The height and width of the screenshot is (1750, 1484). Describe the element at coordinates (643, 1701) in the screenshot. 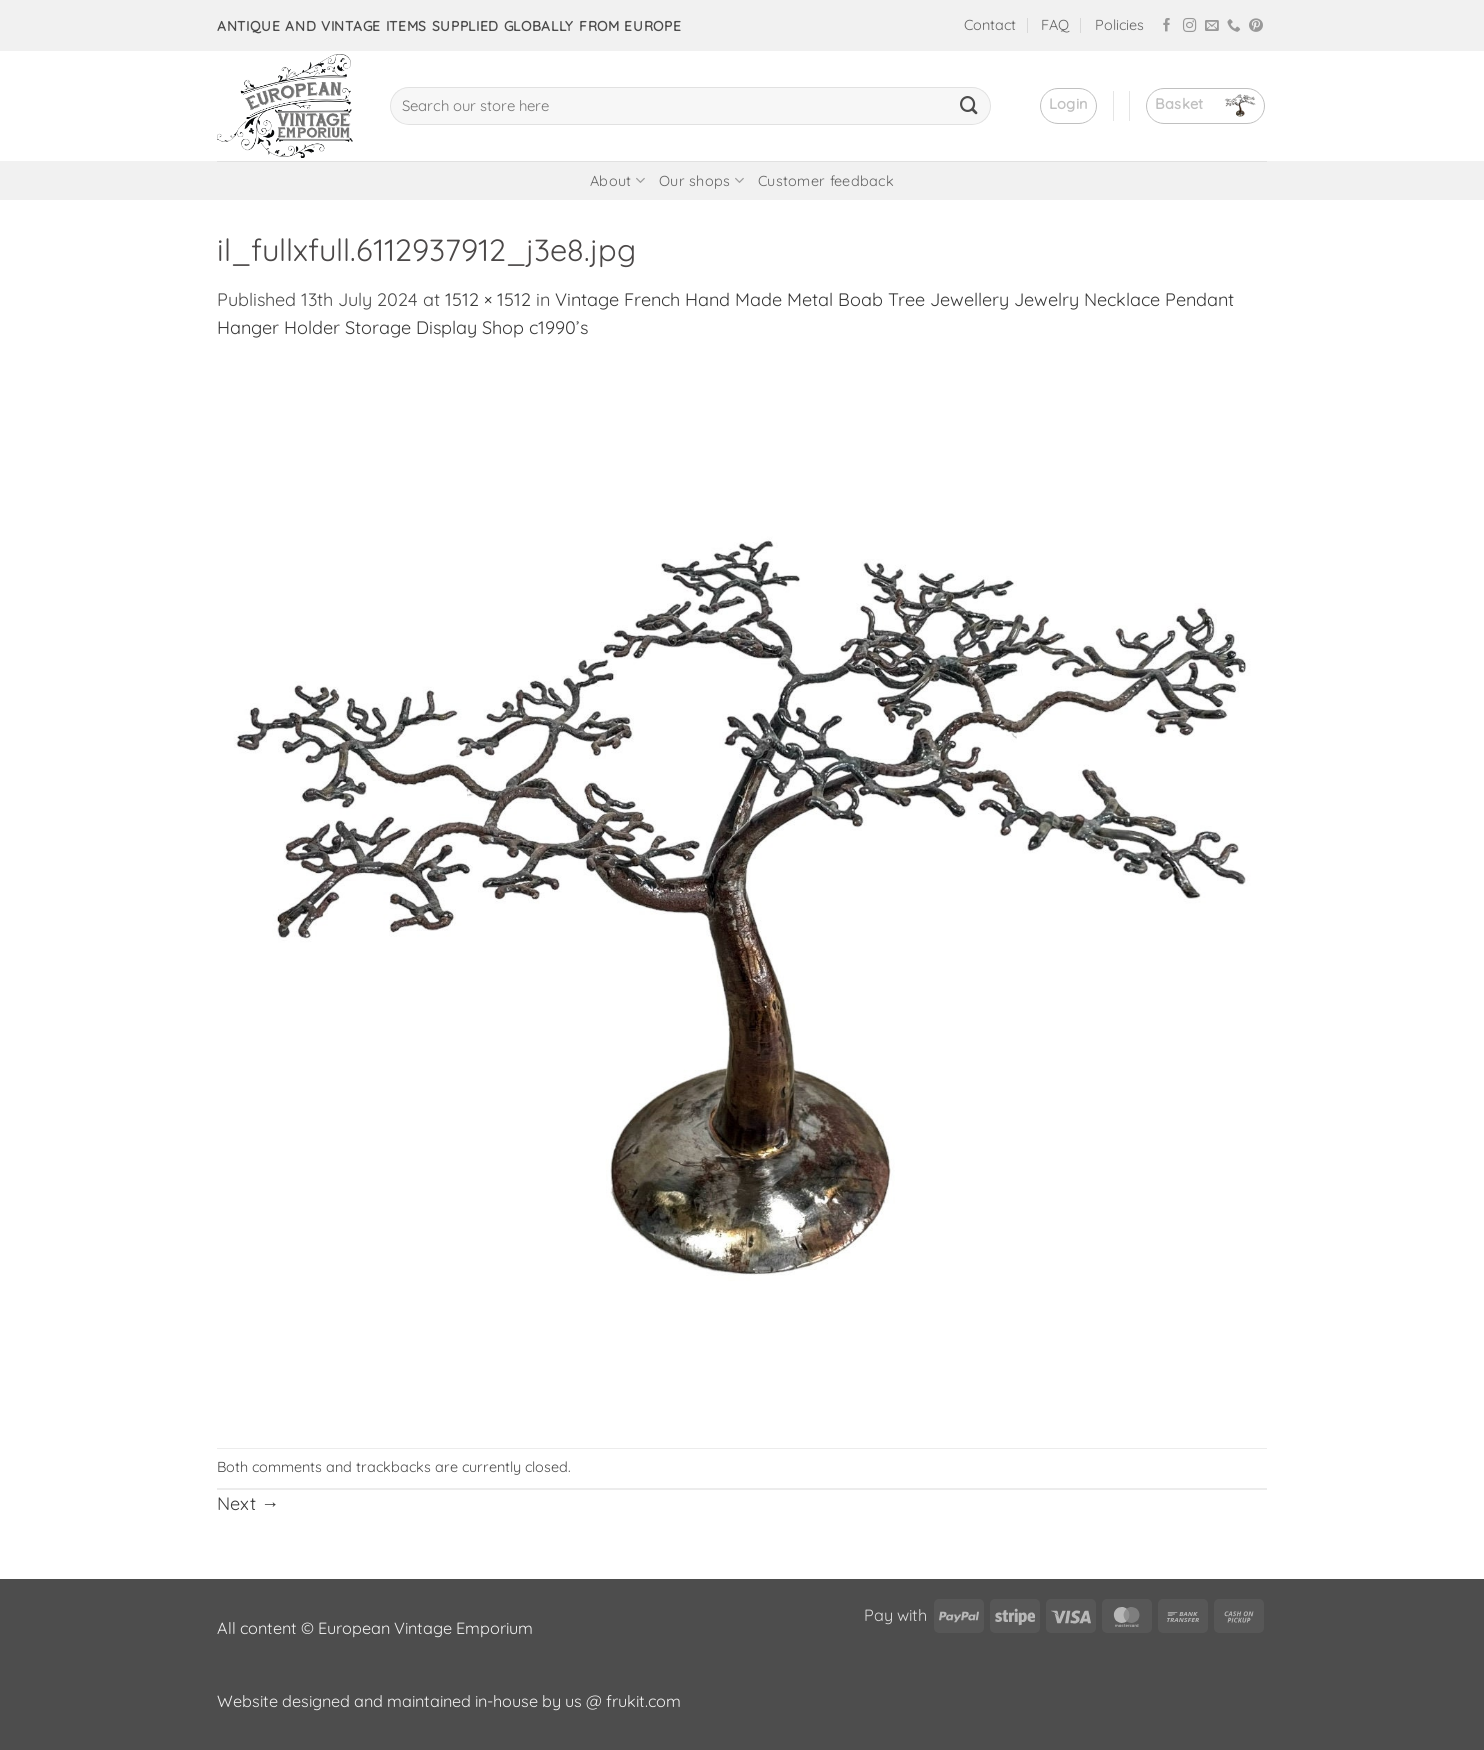

I see `frukit.com` at that location.